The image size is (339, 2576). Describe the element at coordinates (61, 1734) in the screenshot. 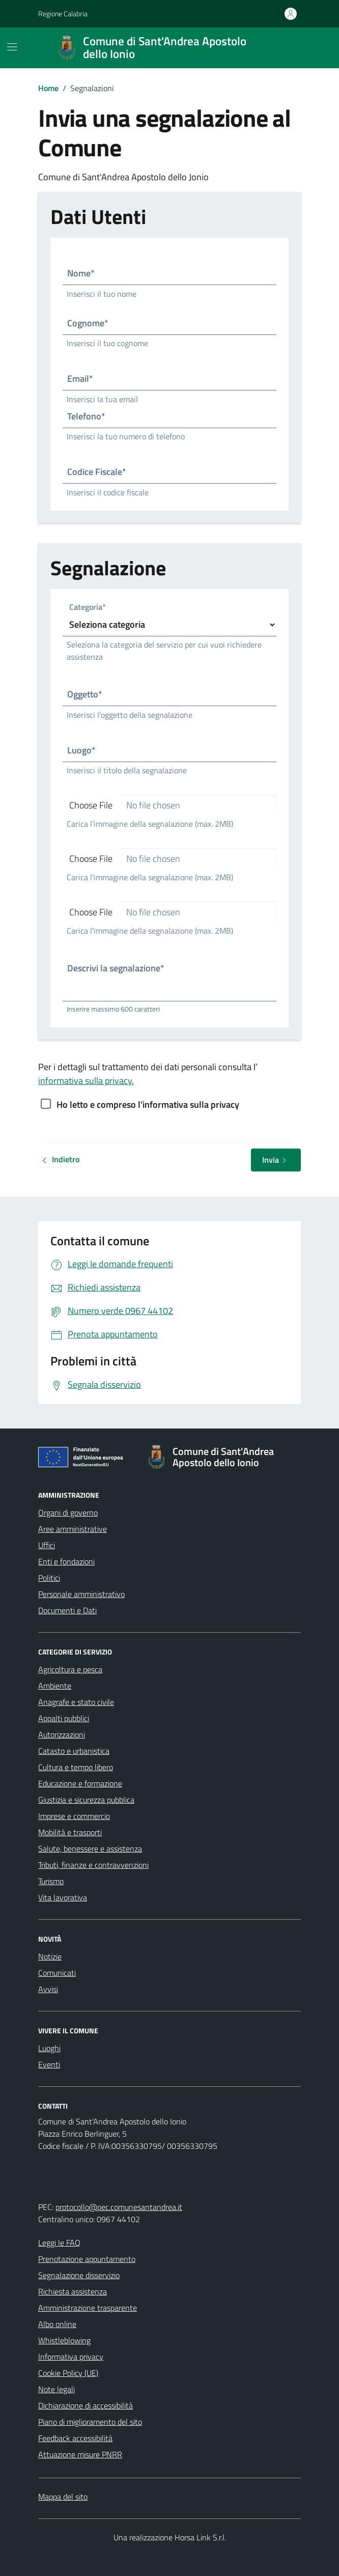

I see `Autorizzazioni` at that location.